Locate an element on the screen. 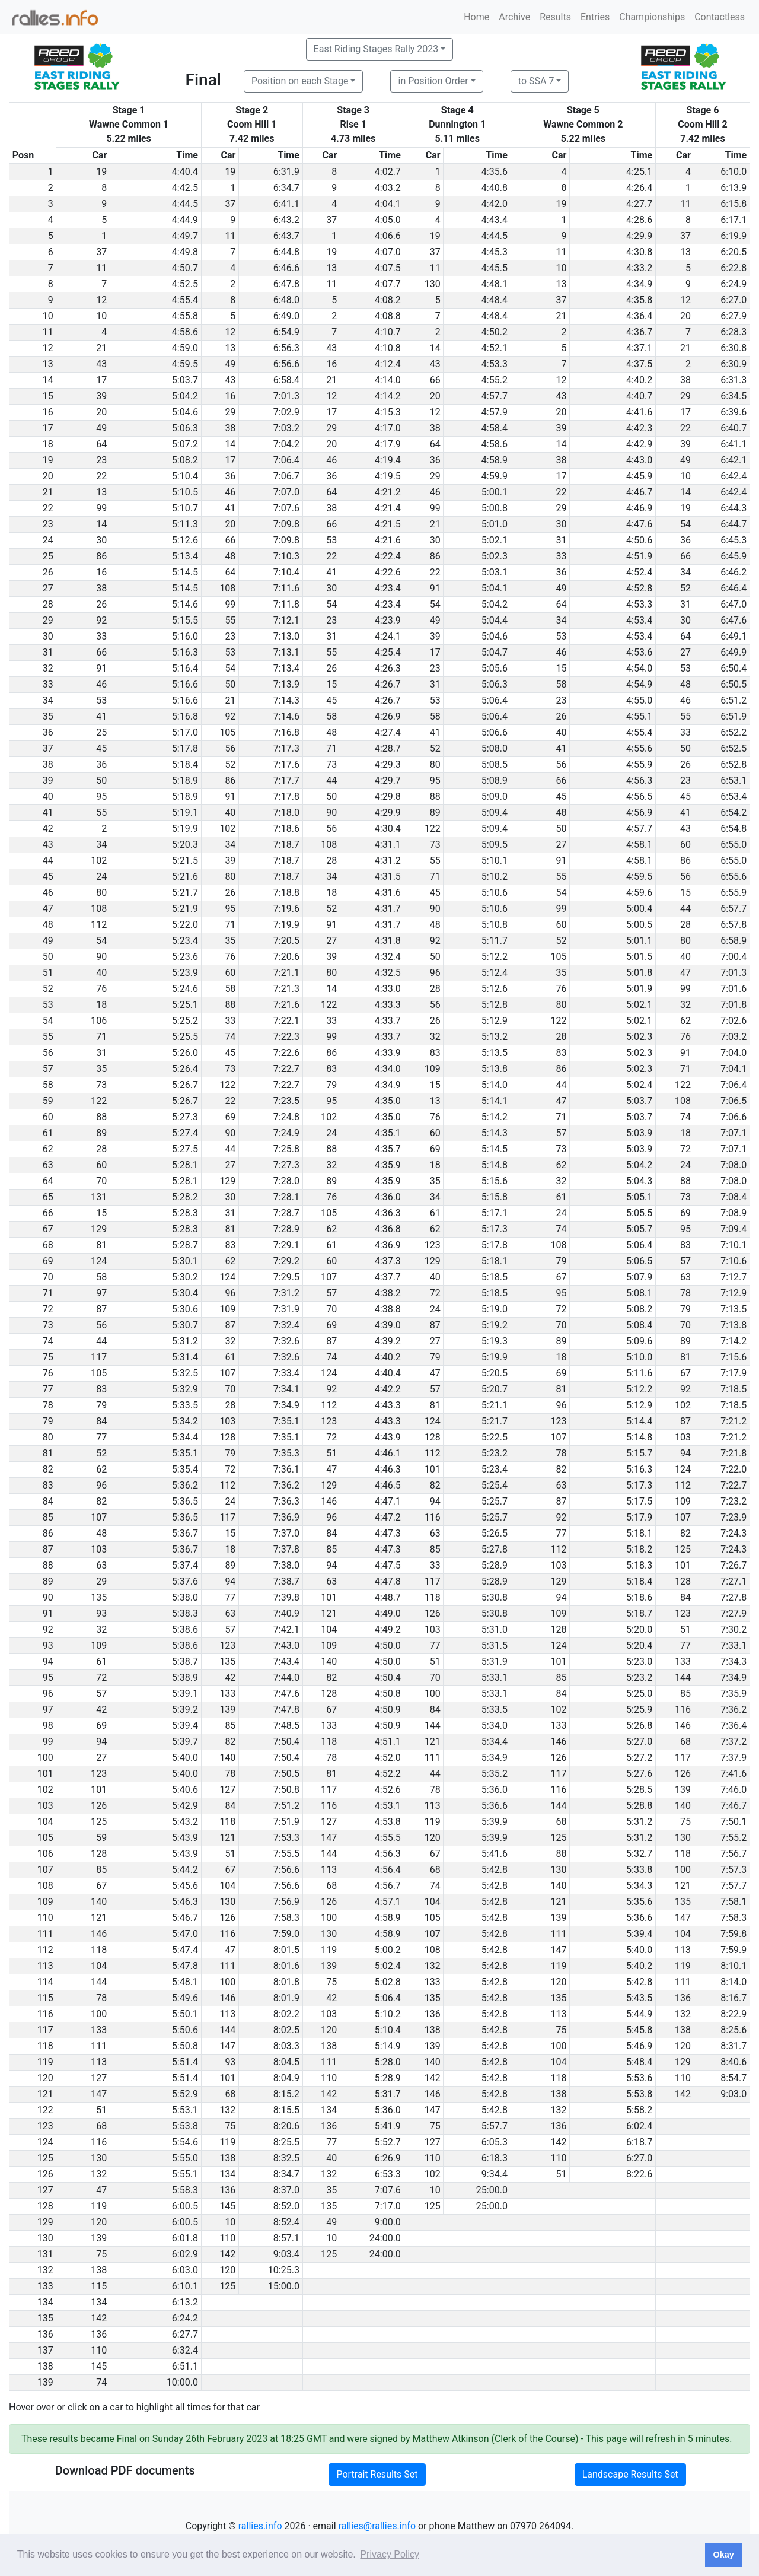  5:25.1 is located at coordinates (185, 1004).